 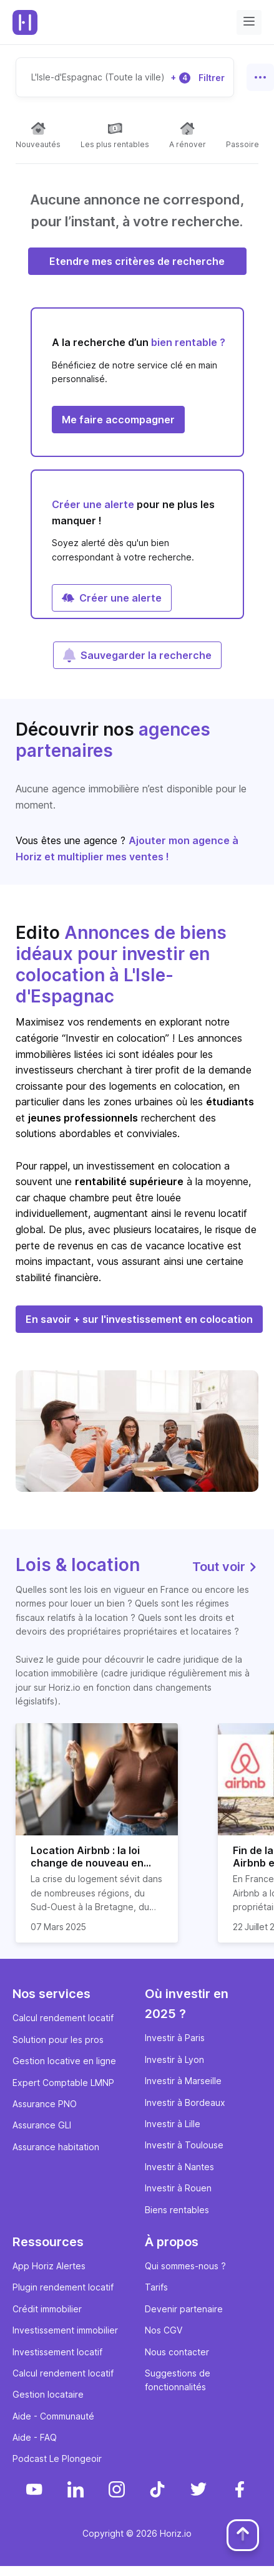 I want to click on Tout voir, so click(x=225, y=1566).